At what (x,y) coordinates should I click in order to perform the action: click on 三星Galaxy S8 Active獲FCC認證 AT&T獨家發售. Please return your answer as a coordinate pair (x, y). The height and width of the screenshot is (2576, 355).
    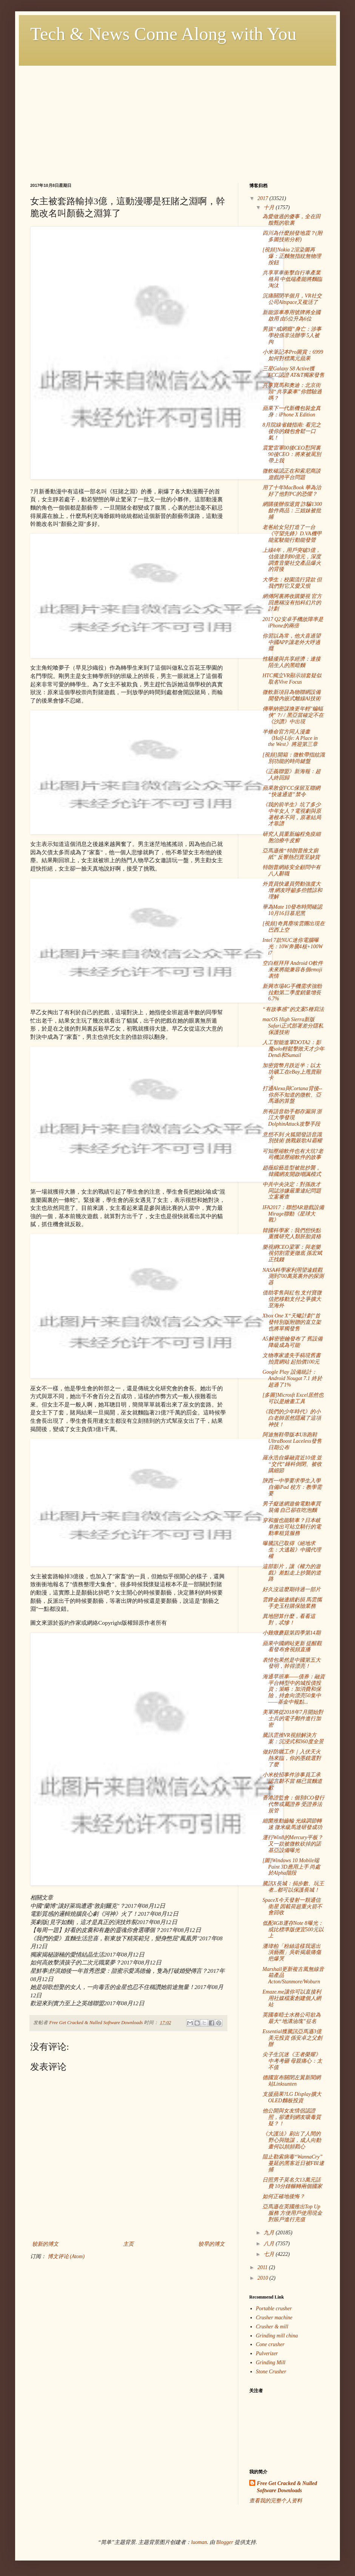
    Looking at the image, I should click on (293, 372).